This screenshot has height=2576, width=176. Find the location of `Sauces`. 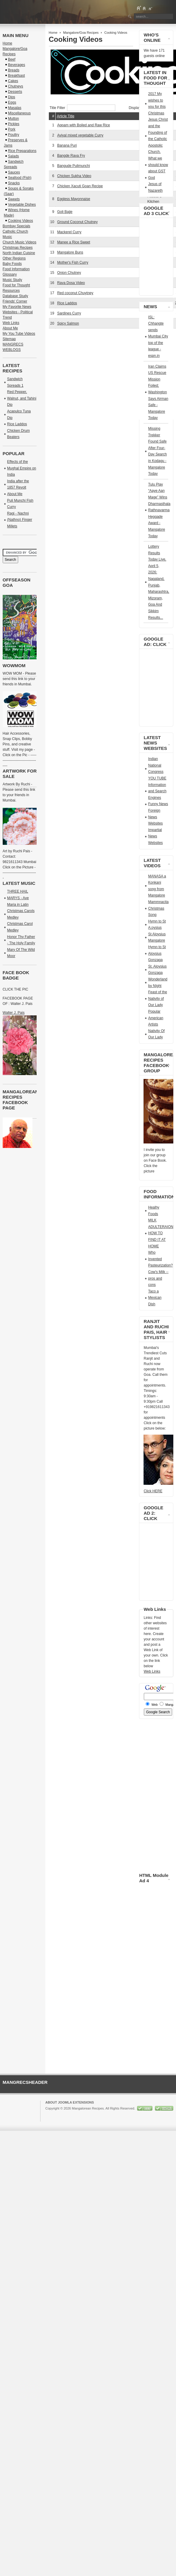

Sauces is located at coordinates (14, 172).